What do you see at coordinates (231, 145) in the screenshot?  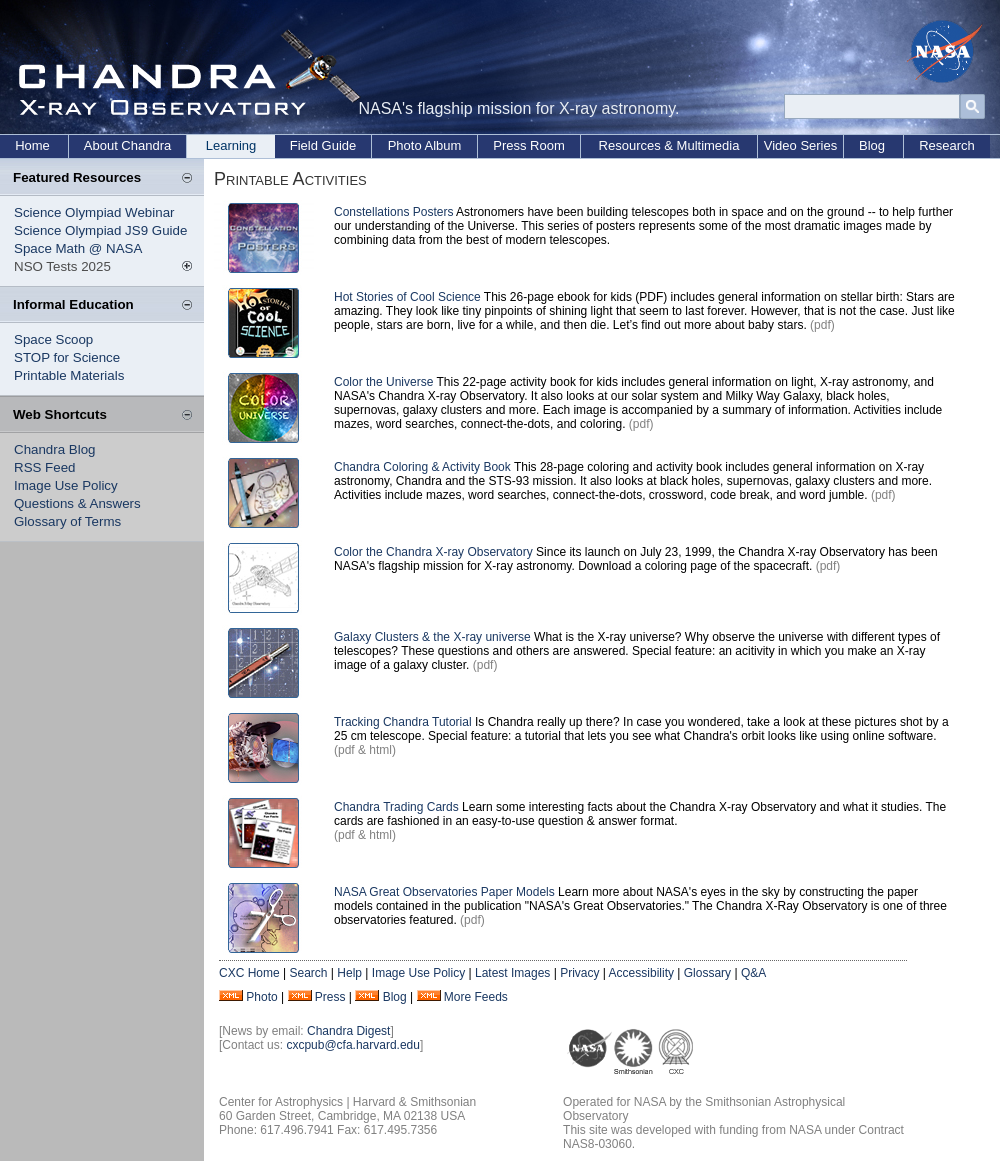 I see `Learning` at bounding box center [231, 145].